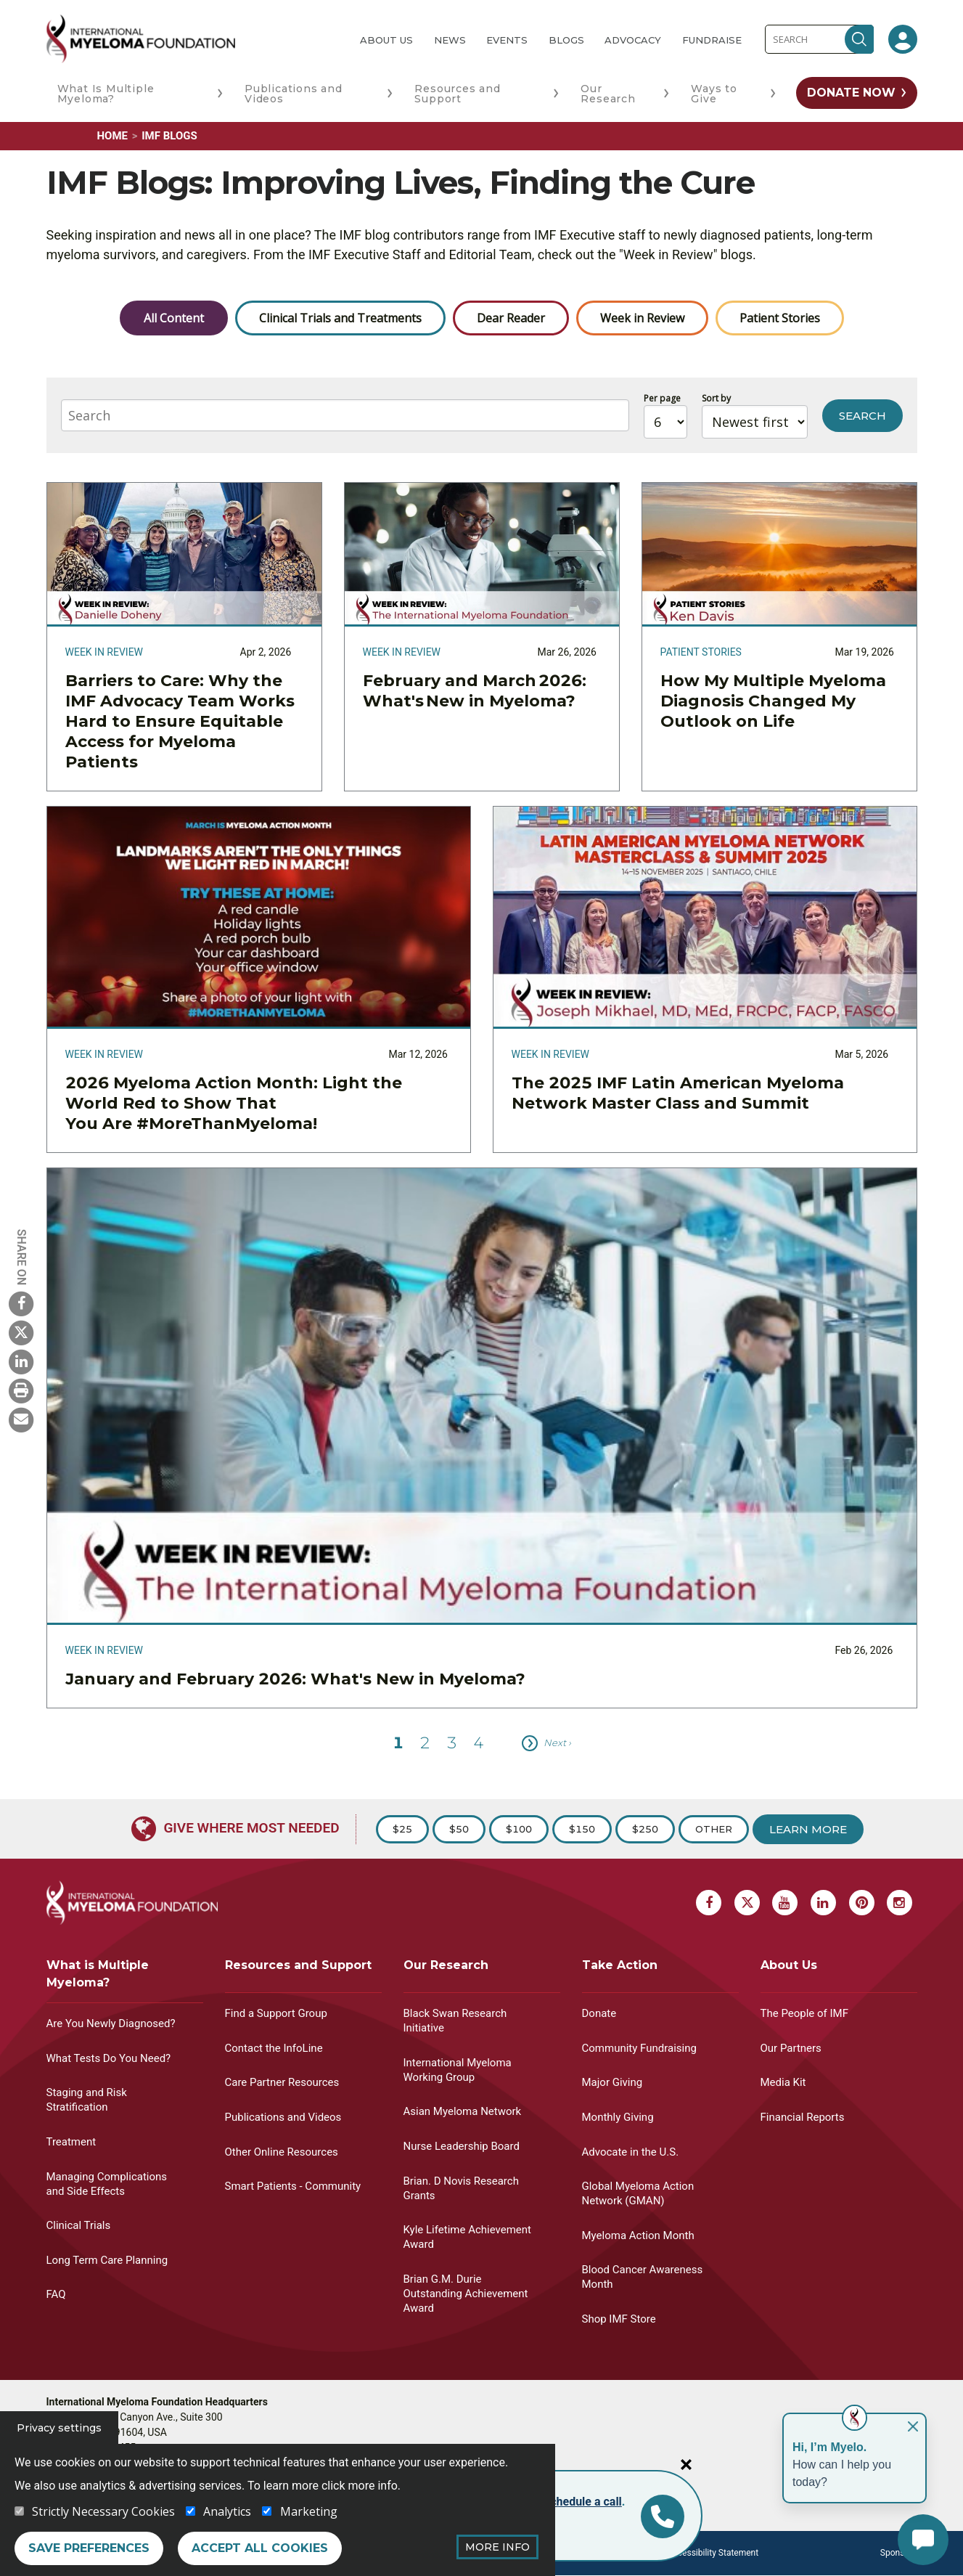 The image size is (963, 2576). What do you see at coordinates (459, 1829) in the screenshot?
I see `$50` at bounding box center [459, 1829].